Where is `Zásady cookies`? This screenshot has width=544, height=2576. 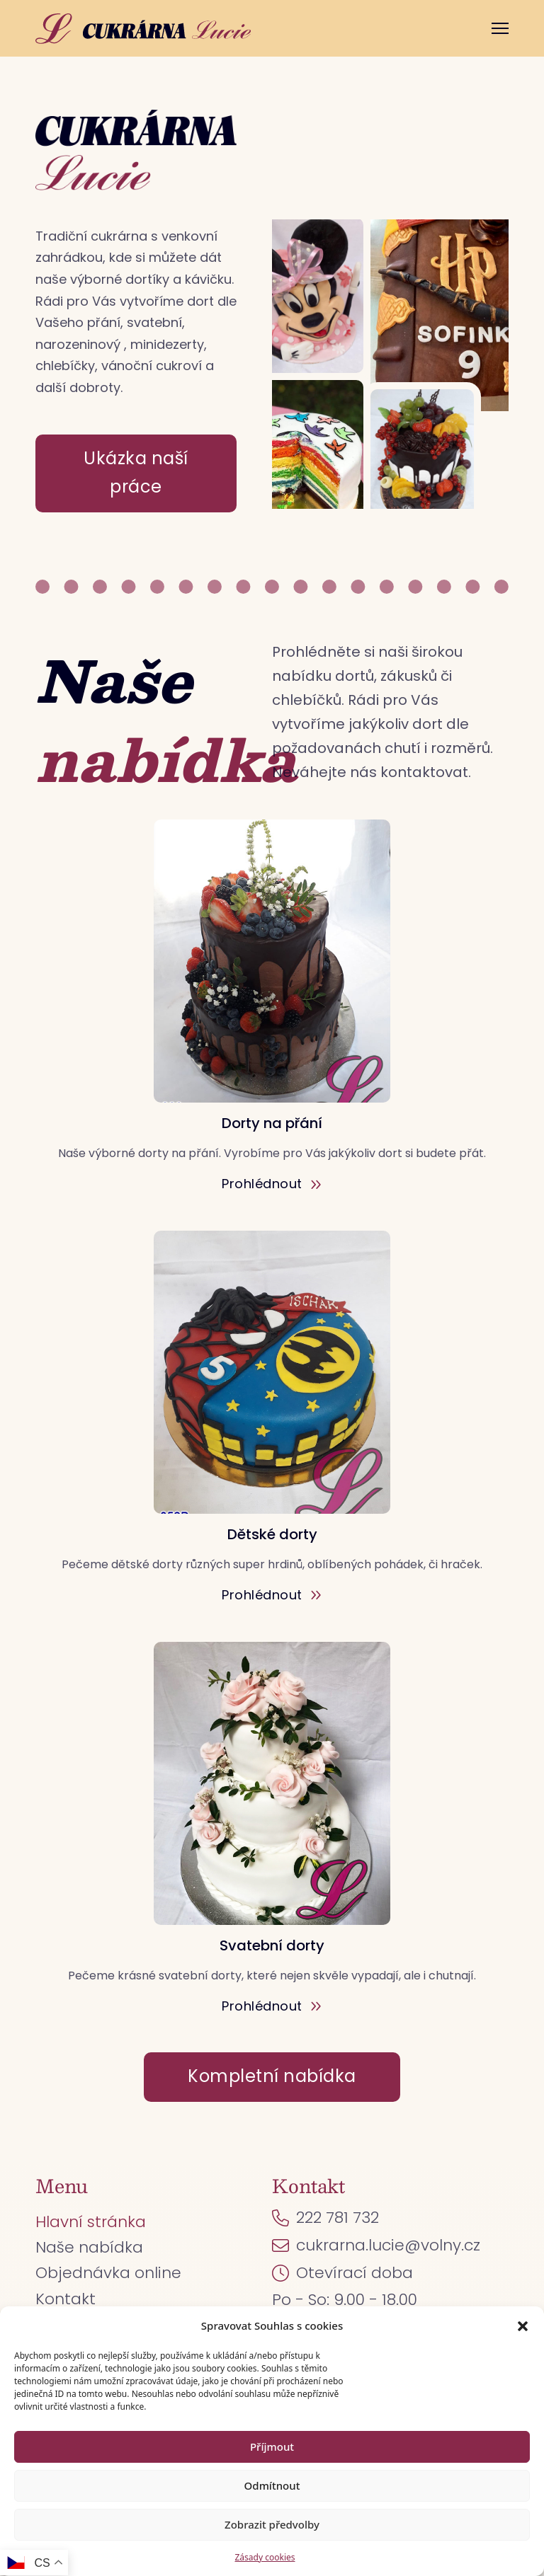
Zásady cookies is located at coordinates (265, 2557).